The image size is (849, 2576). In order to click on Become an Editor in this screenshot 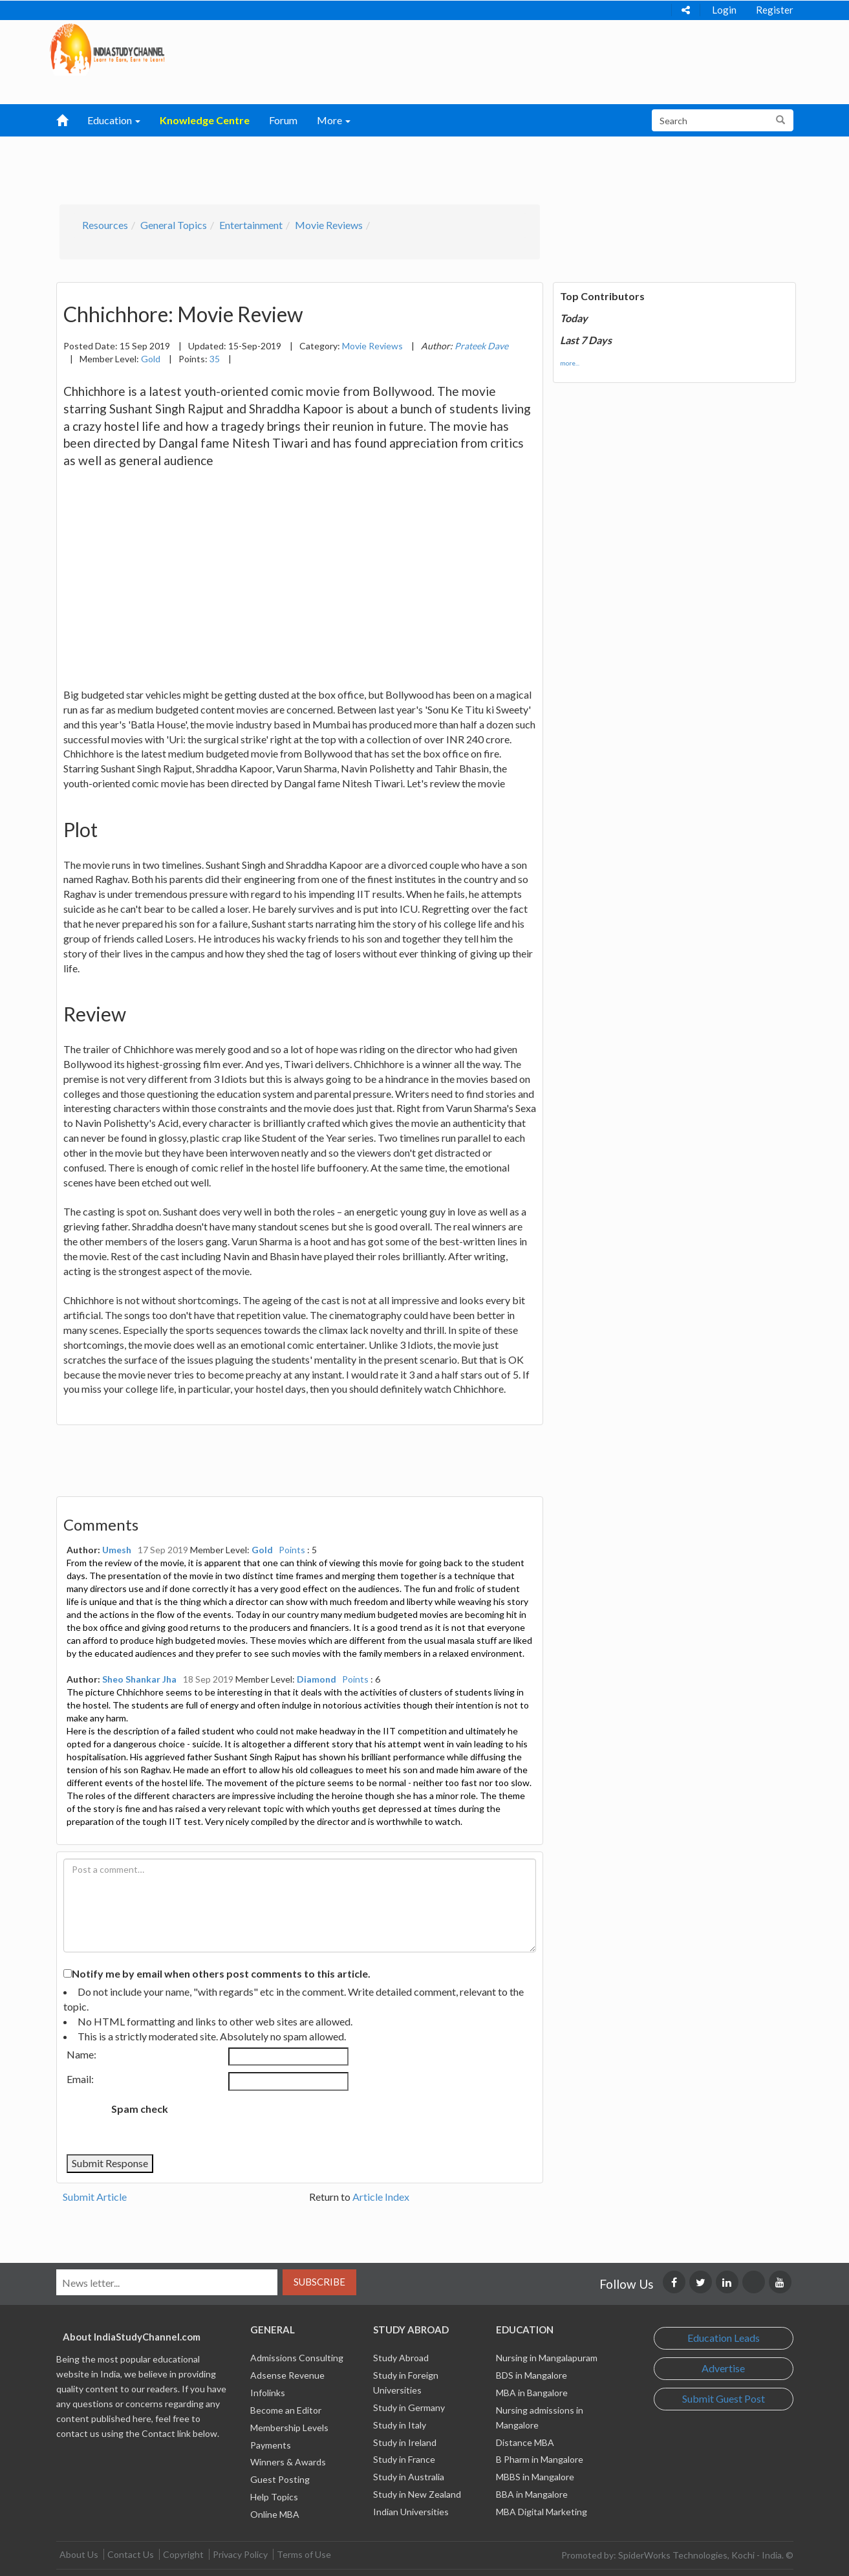, I will do `click(285, 2410)`.